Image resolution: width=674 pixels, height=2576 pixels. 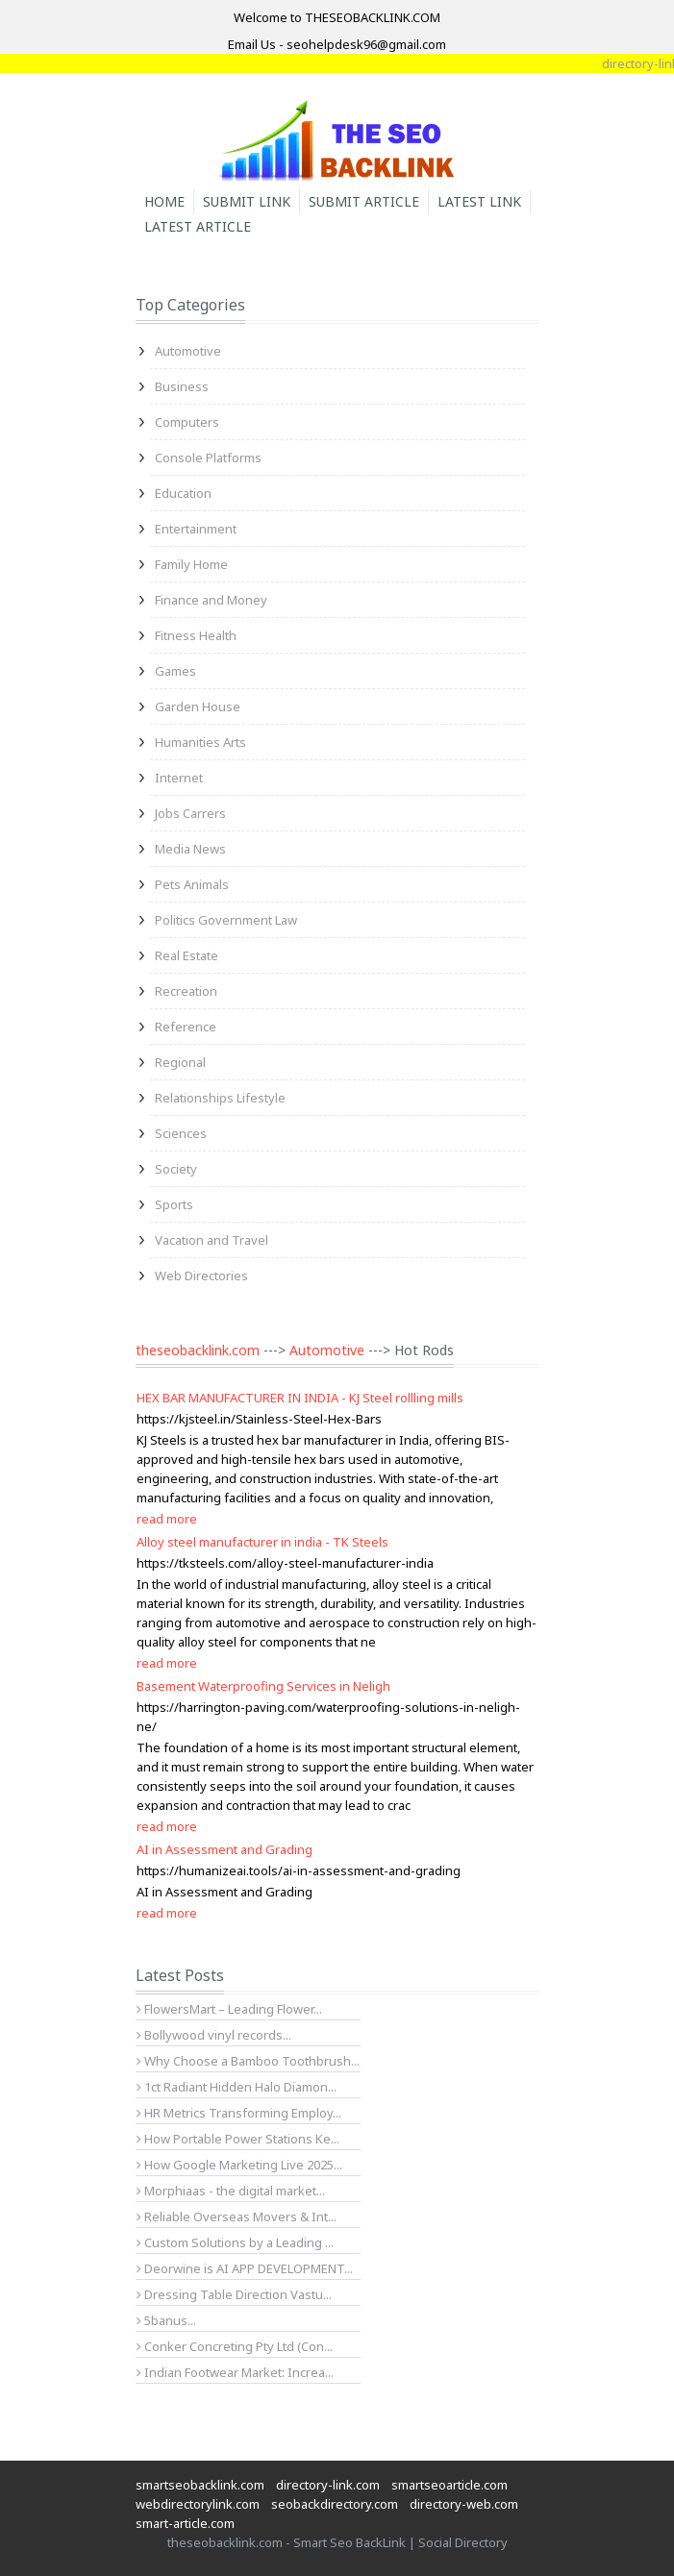 I want to click on Bollywood vinyl records..., so click(x=214, y=2034).